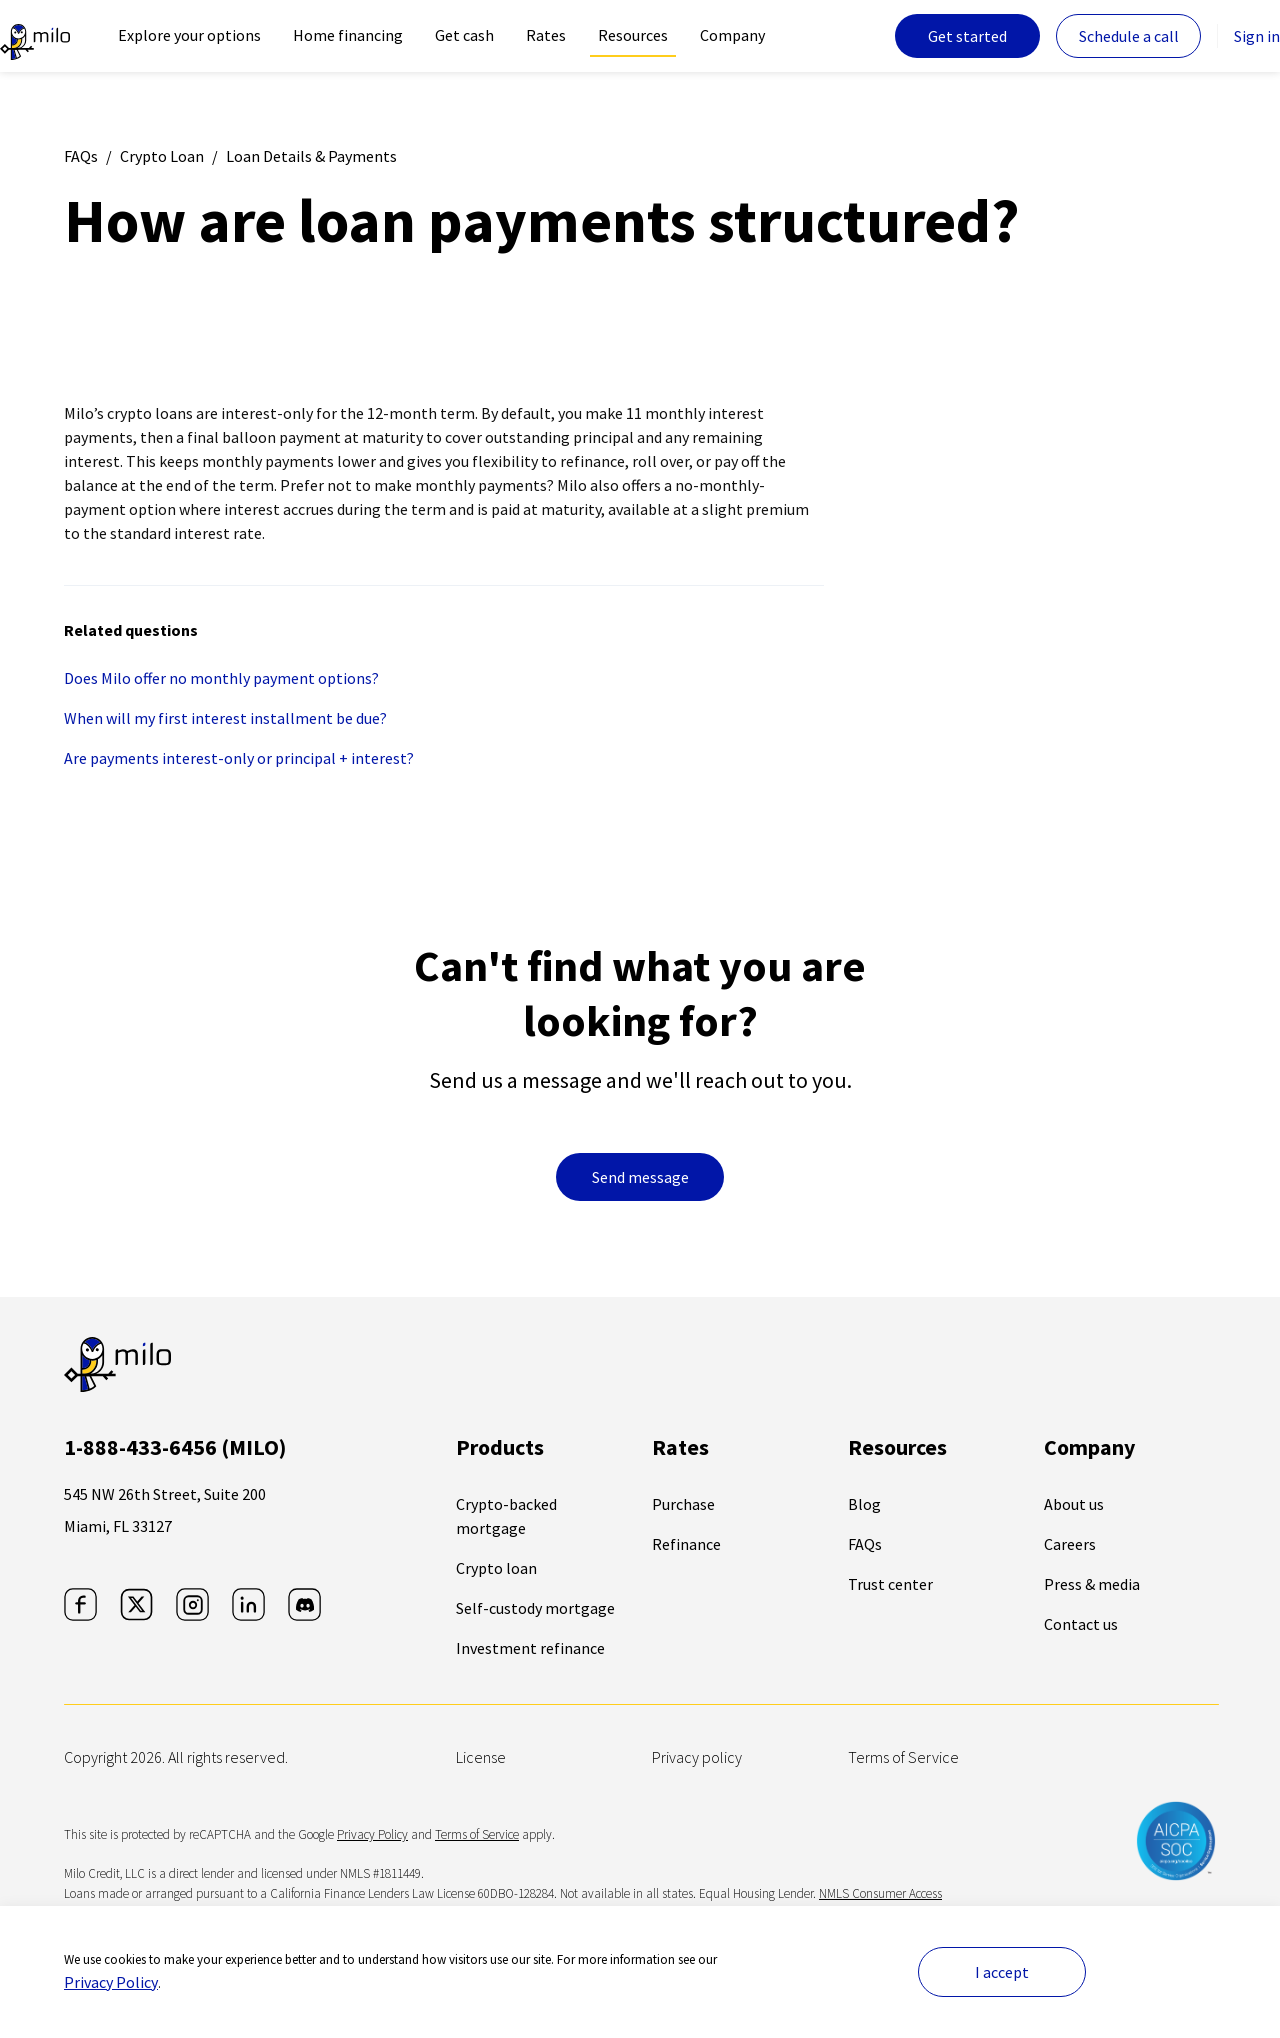  Describe the element at coordinates (640, 1177) in the screenshot. I see `Send message` at that location.